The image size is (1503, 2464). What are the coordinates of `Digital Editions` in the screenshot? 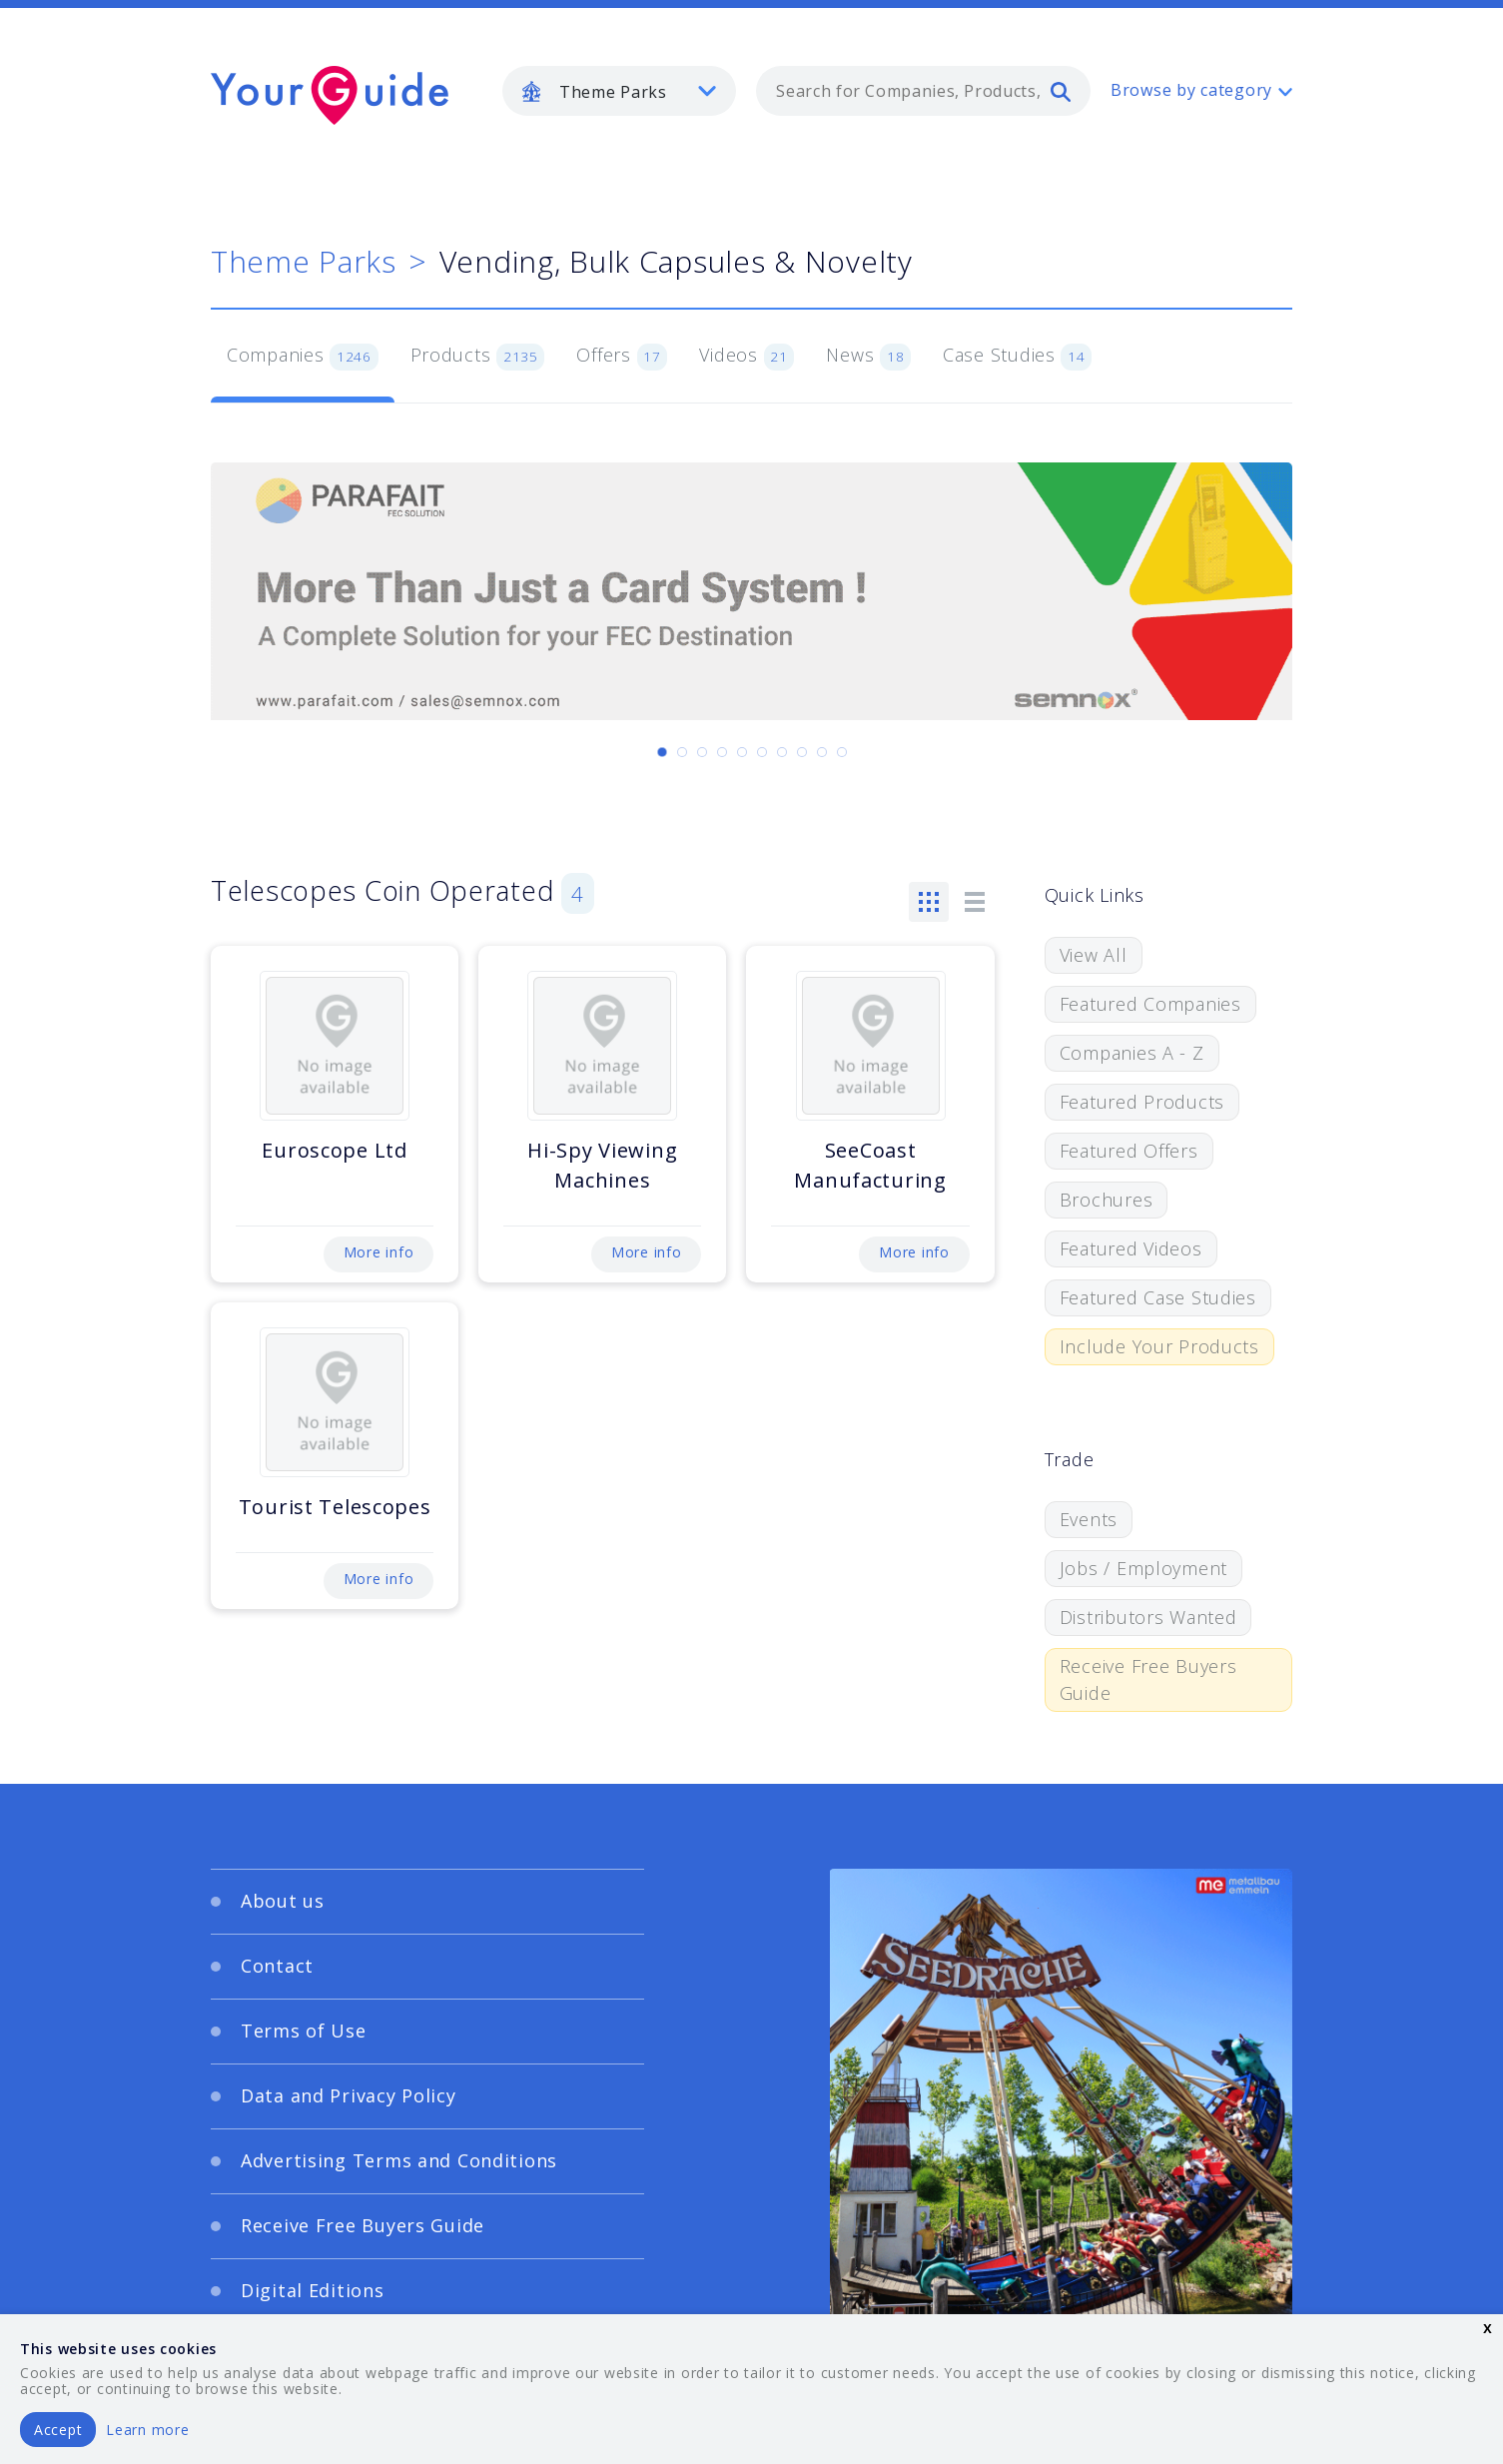 It's located at (312, 2290).